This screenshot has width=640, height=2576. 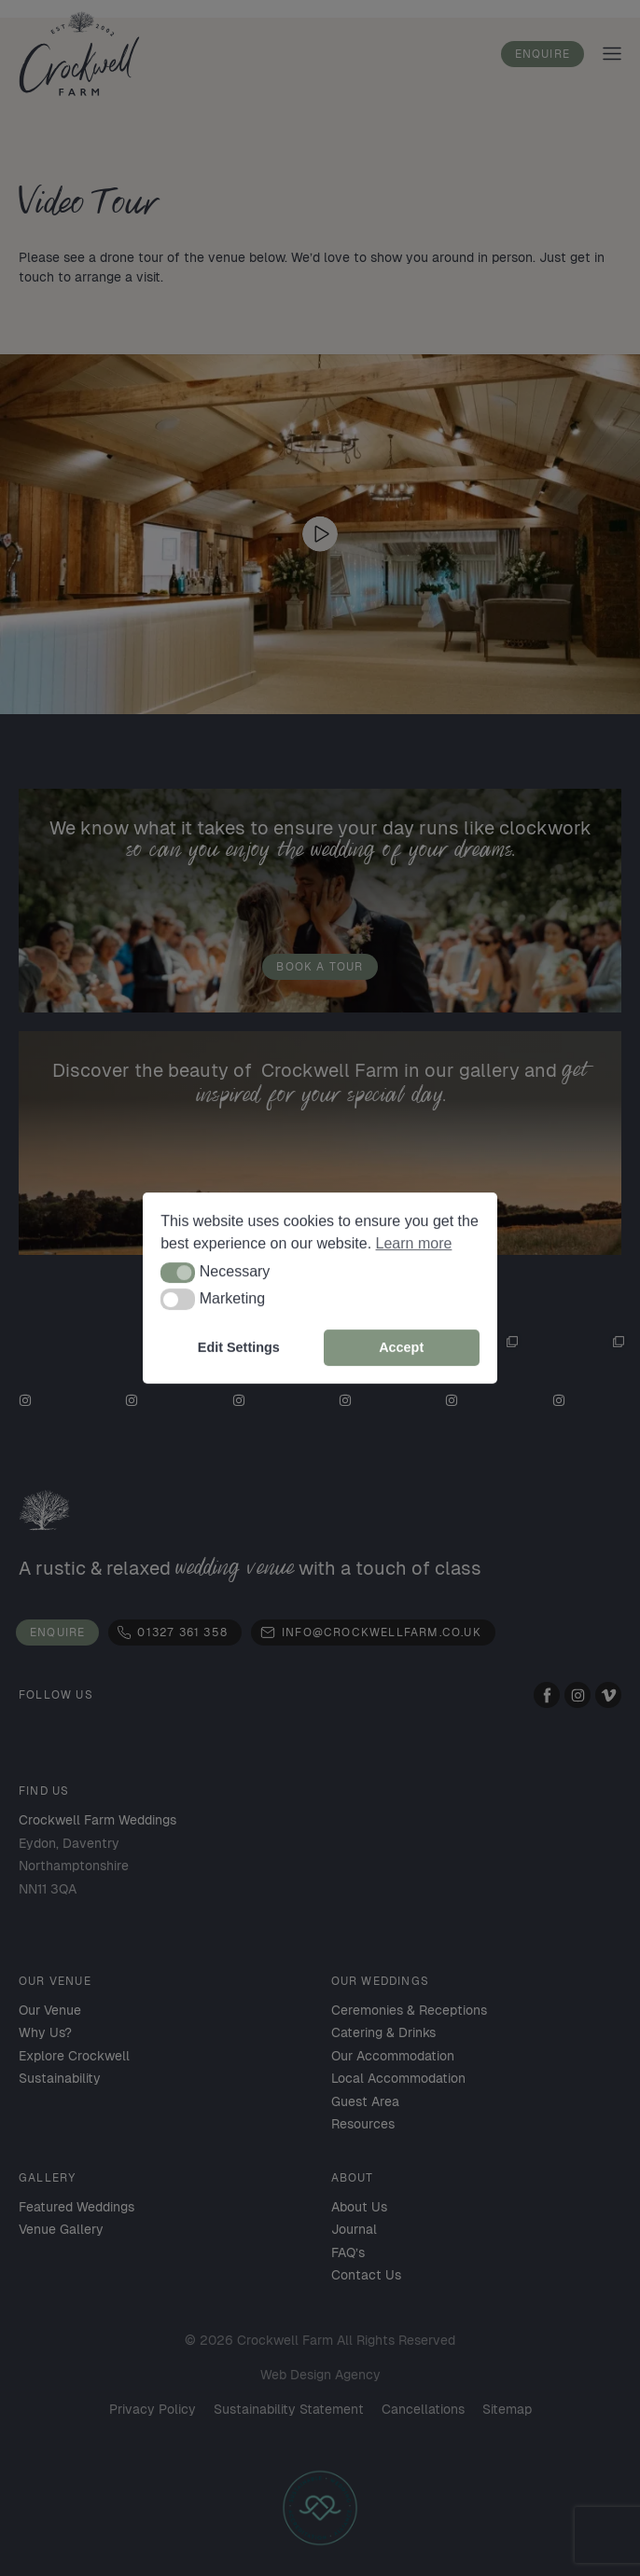 I want to click on [button], so click(x=177, y=1272).